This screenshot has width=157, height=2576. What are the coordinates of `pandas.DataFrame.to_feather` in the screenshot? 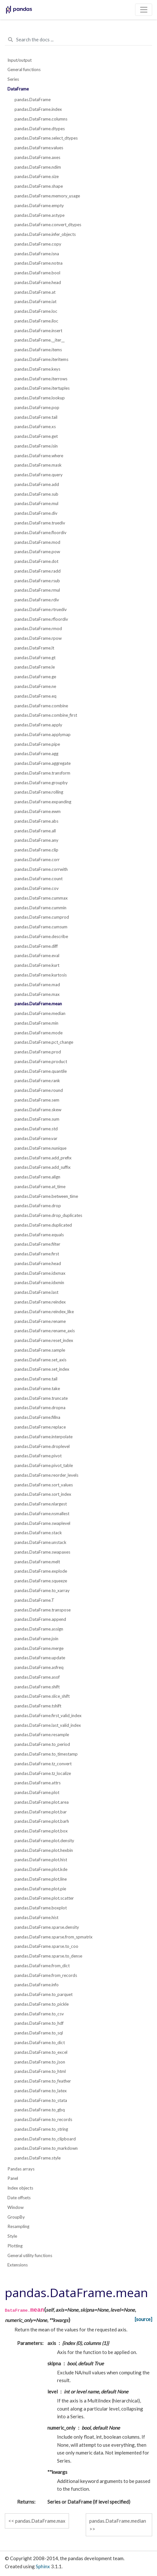 It's located at (43, 2081).